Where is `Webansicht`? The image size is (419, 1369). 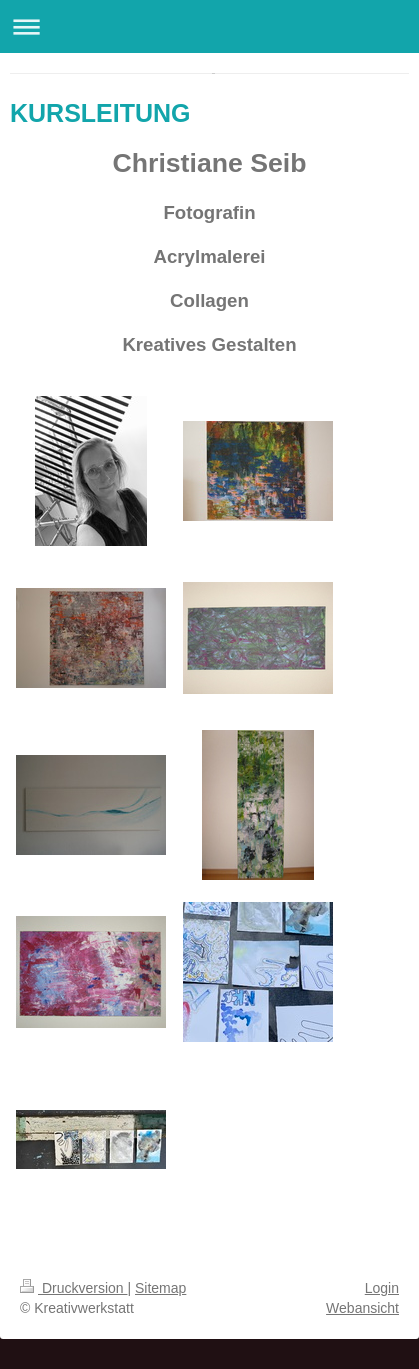
Webansicht is located at coordinates (362, 1308).